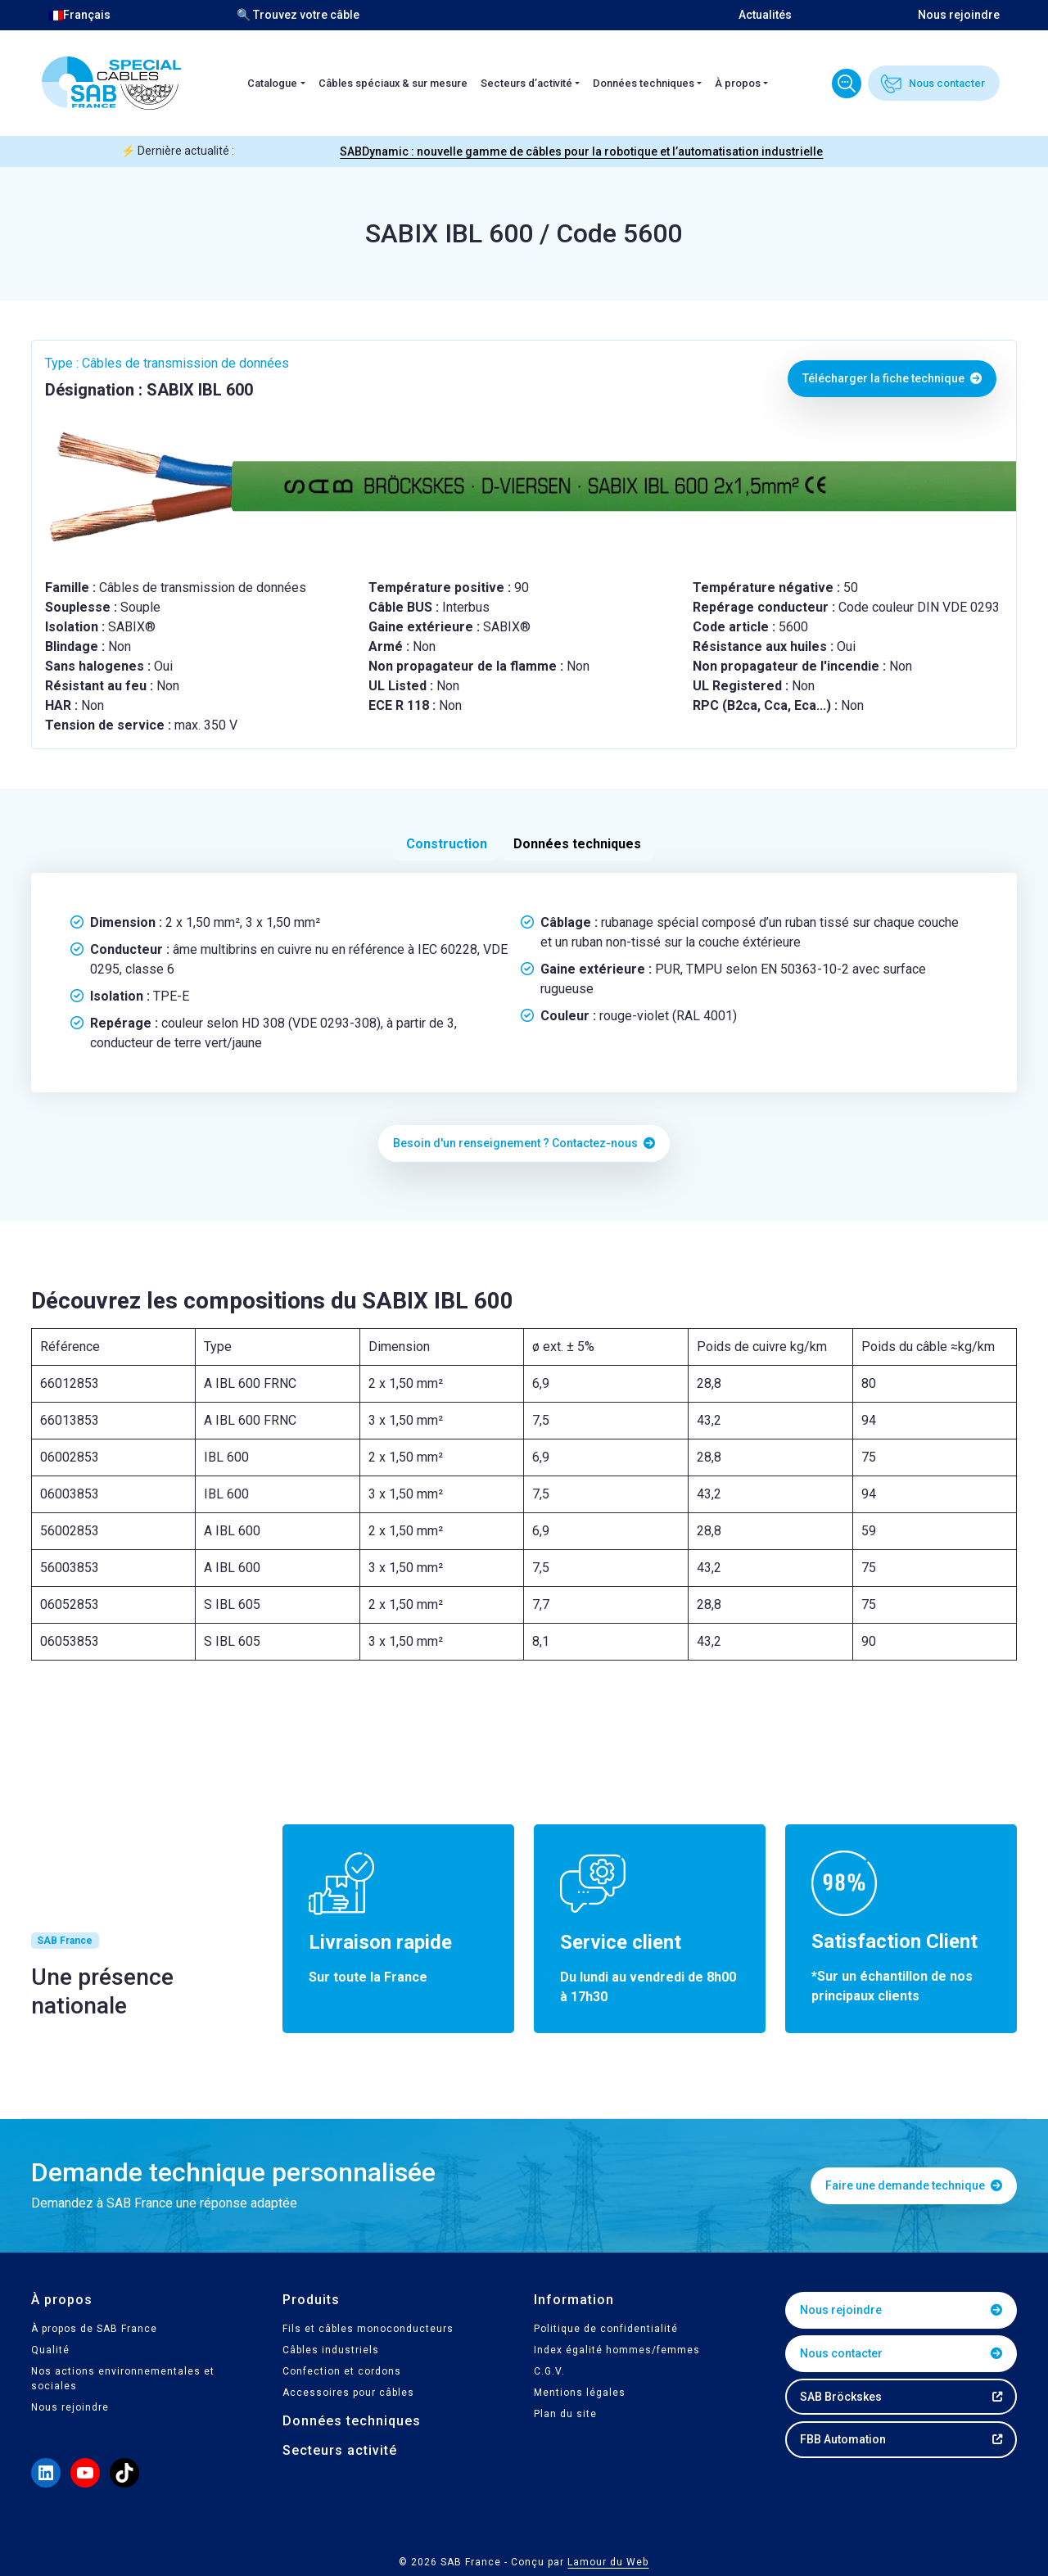 This screenshot has width=1048, height=2576. I want to click on Nous rejoindre, so click(959, 14).